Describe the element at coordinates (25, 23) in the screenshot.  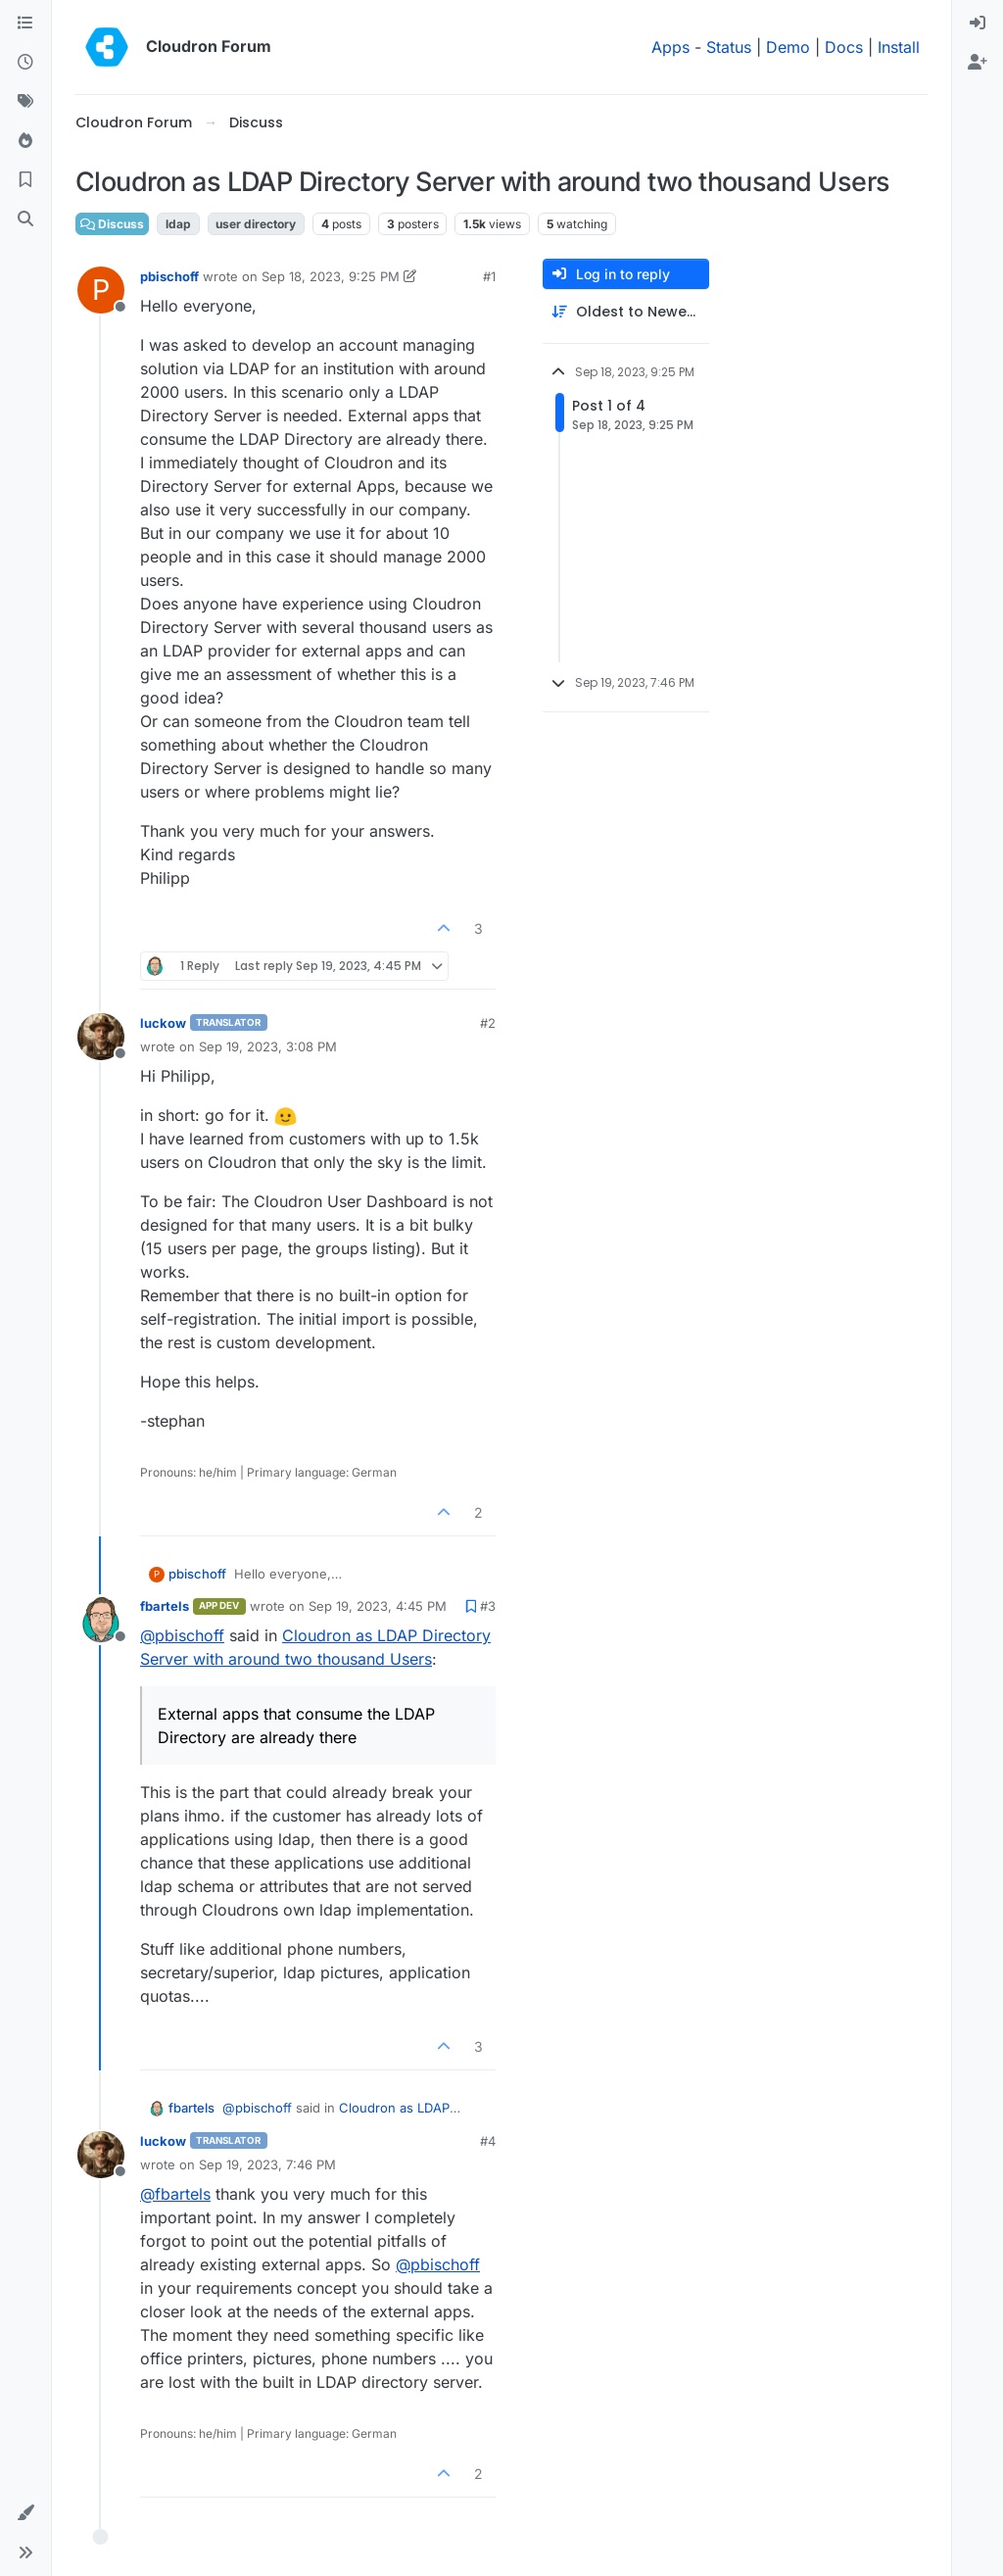
I see `[Categories]` at that location.